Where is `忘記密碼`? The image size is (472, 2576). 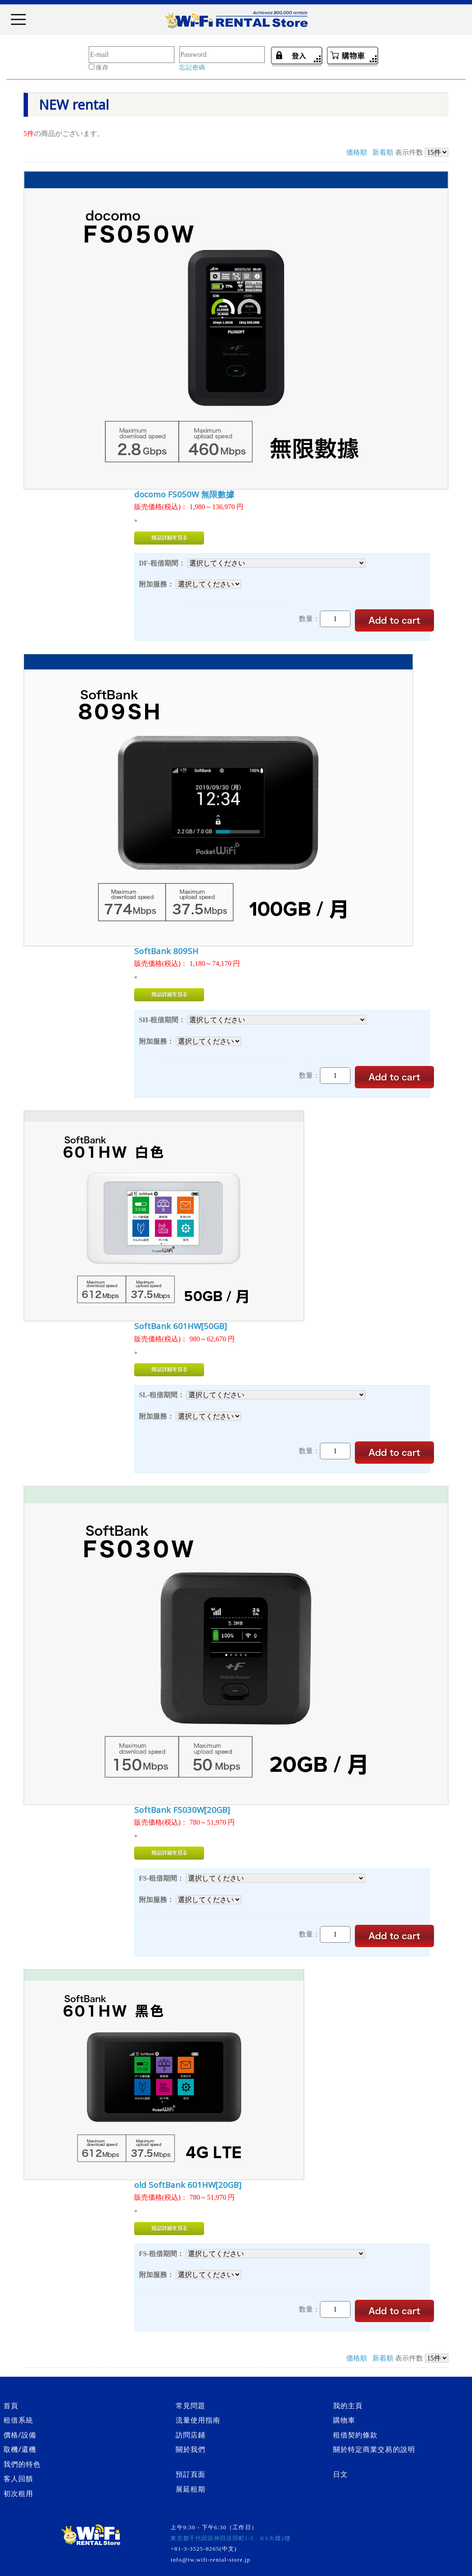
忘記密碼 is located at coordinates (192, 67).